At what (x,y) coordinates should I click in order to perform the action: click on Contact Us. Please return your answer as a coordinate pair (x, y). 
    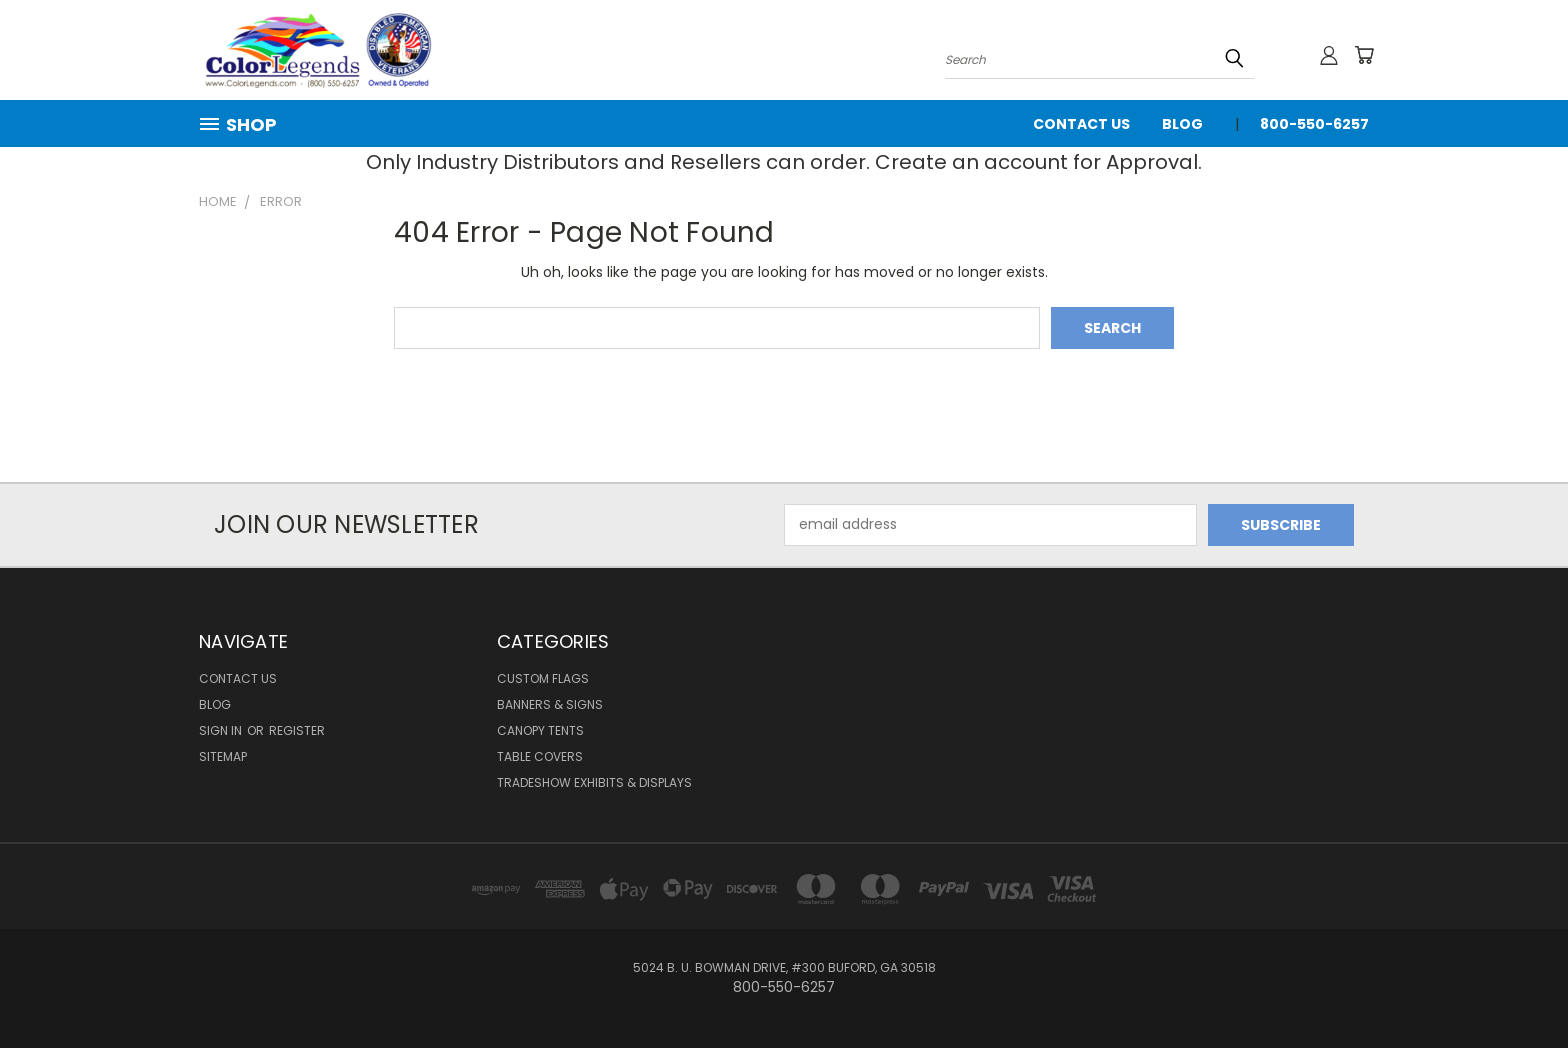
    Looking at the image, I should click on (1081, 124).